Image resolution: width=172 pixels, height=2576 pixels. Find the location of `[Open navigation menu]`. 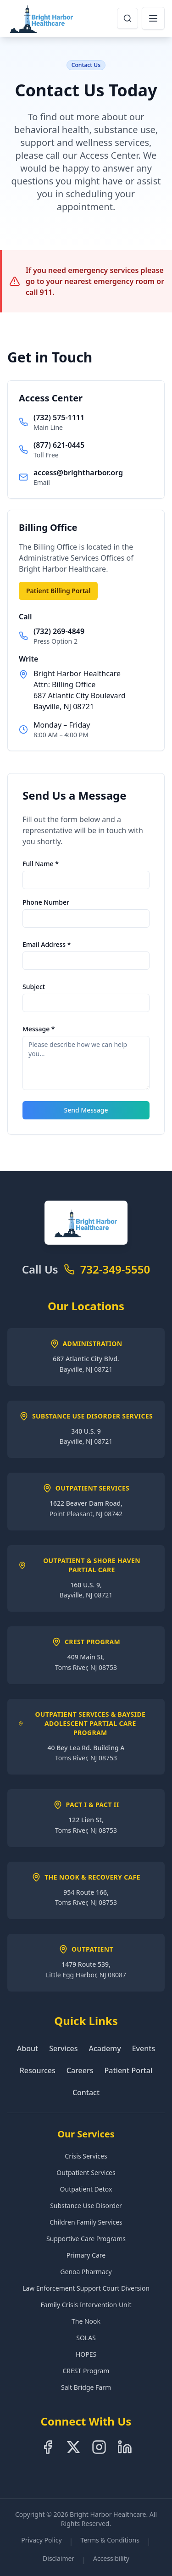

[Open navigation menu] is located at coordinates (153, 18).